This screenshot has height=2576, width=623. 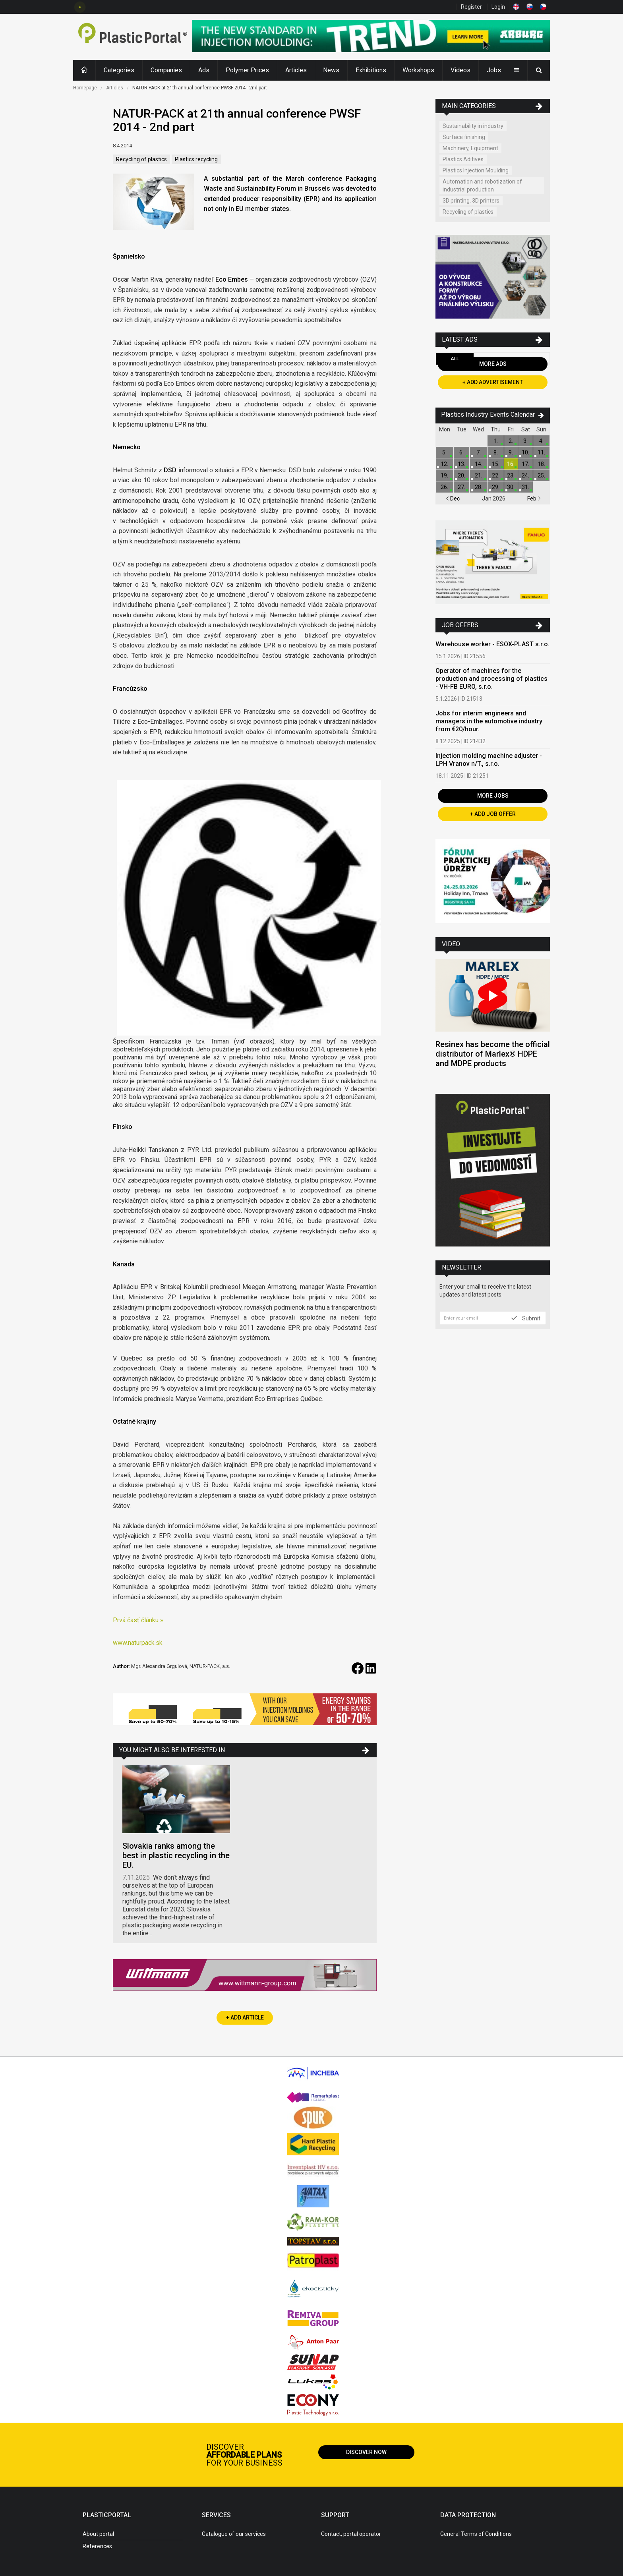 I want to click on Plastics Injection Moulding, so click(x=476, y=170).